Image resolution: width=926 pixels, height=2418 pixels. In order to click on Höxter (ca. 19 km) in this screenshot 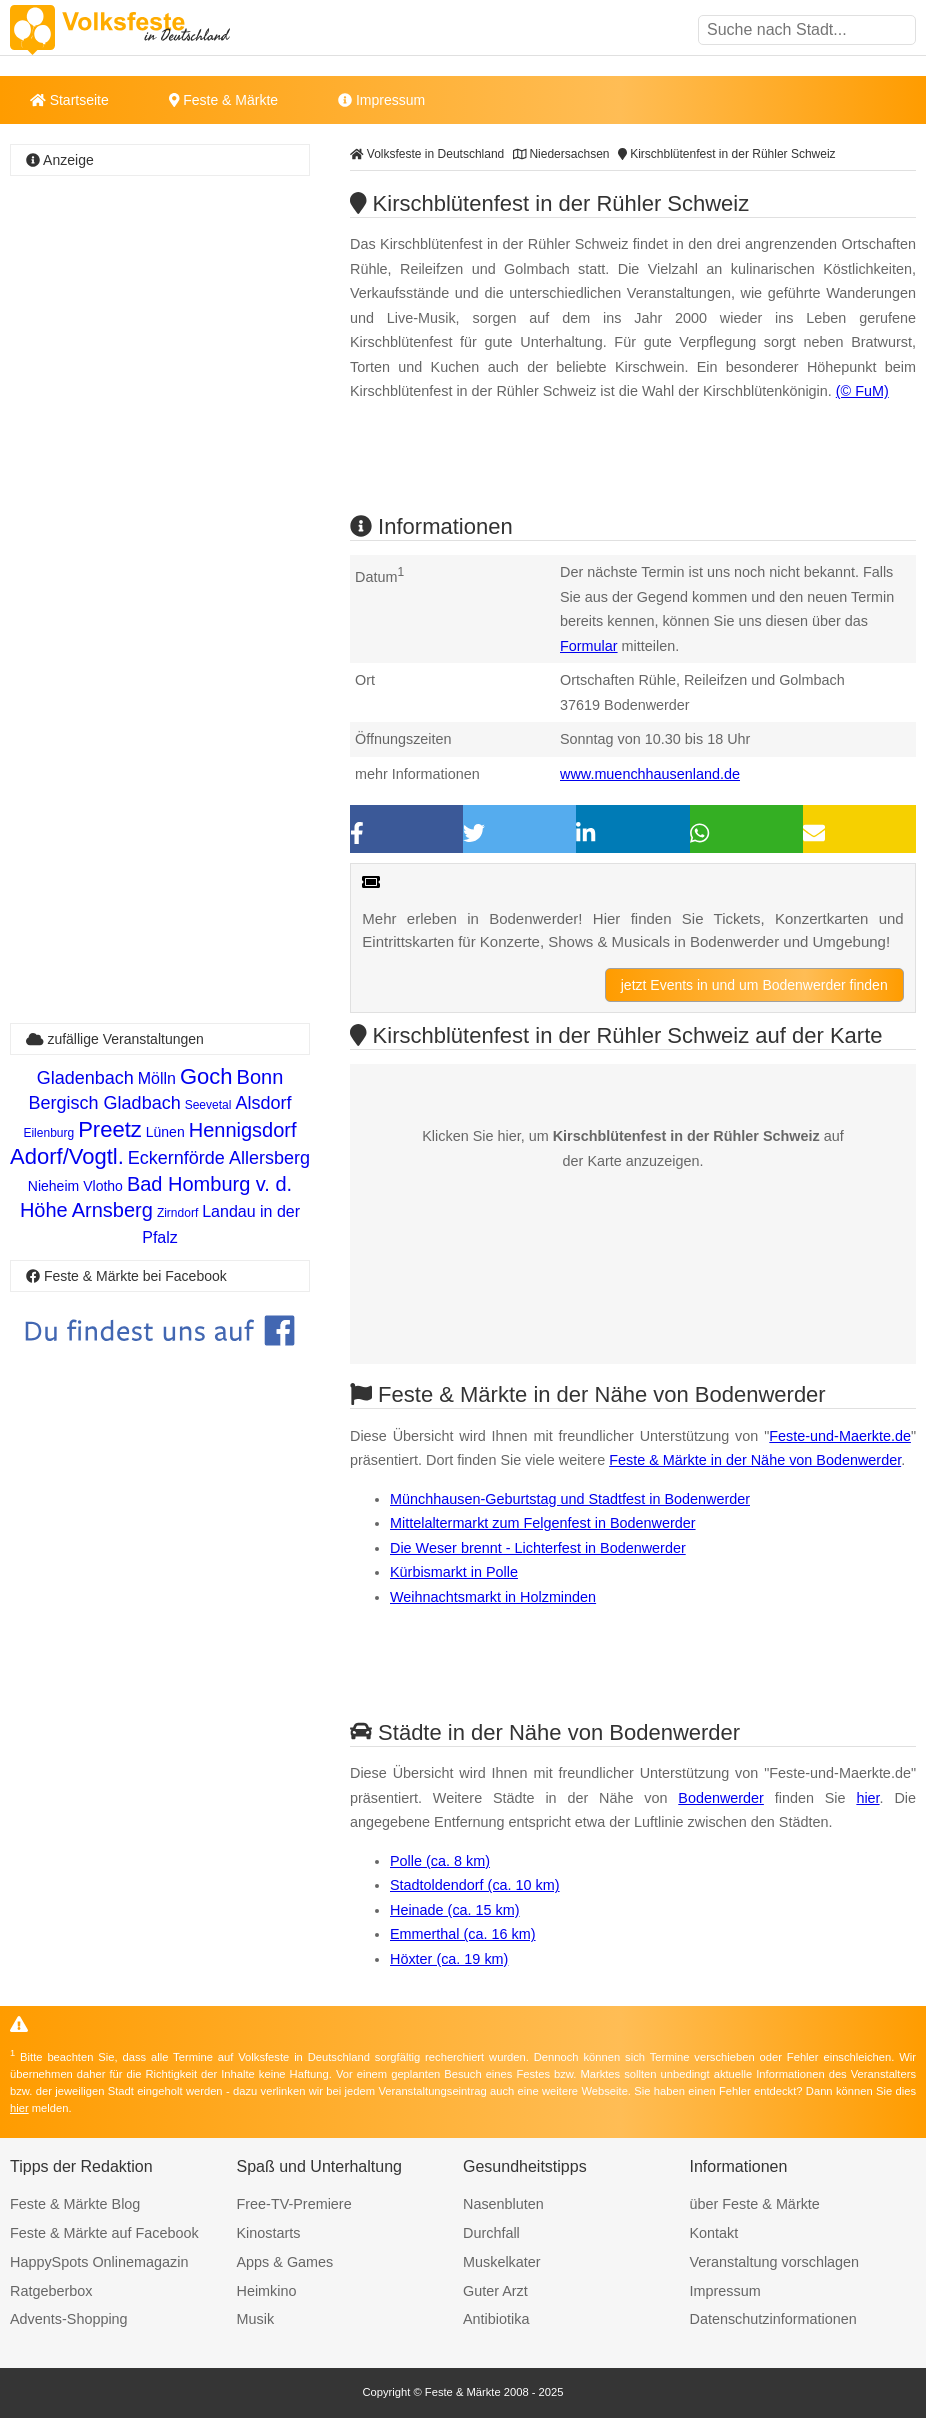, I will do `click(449, 1959)`.